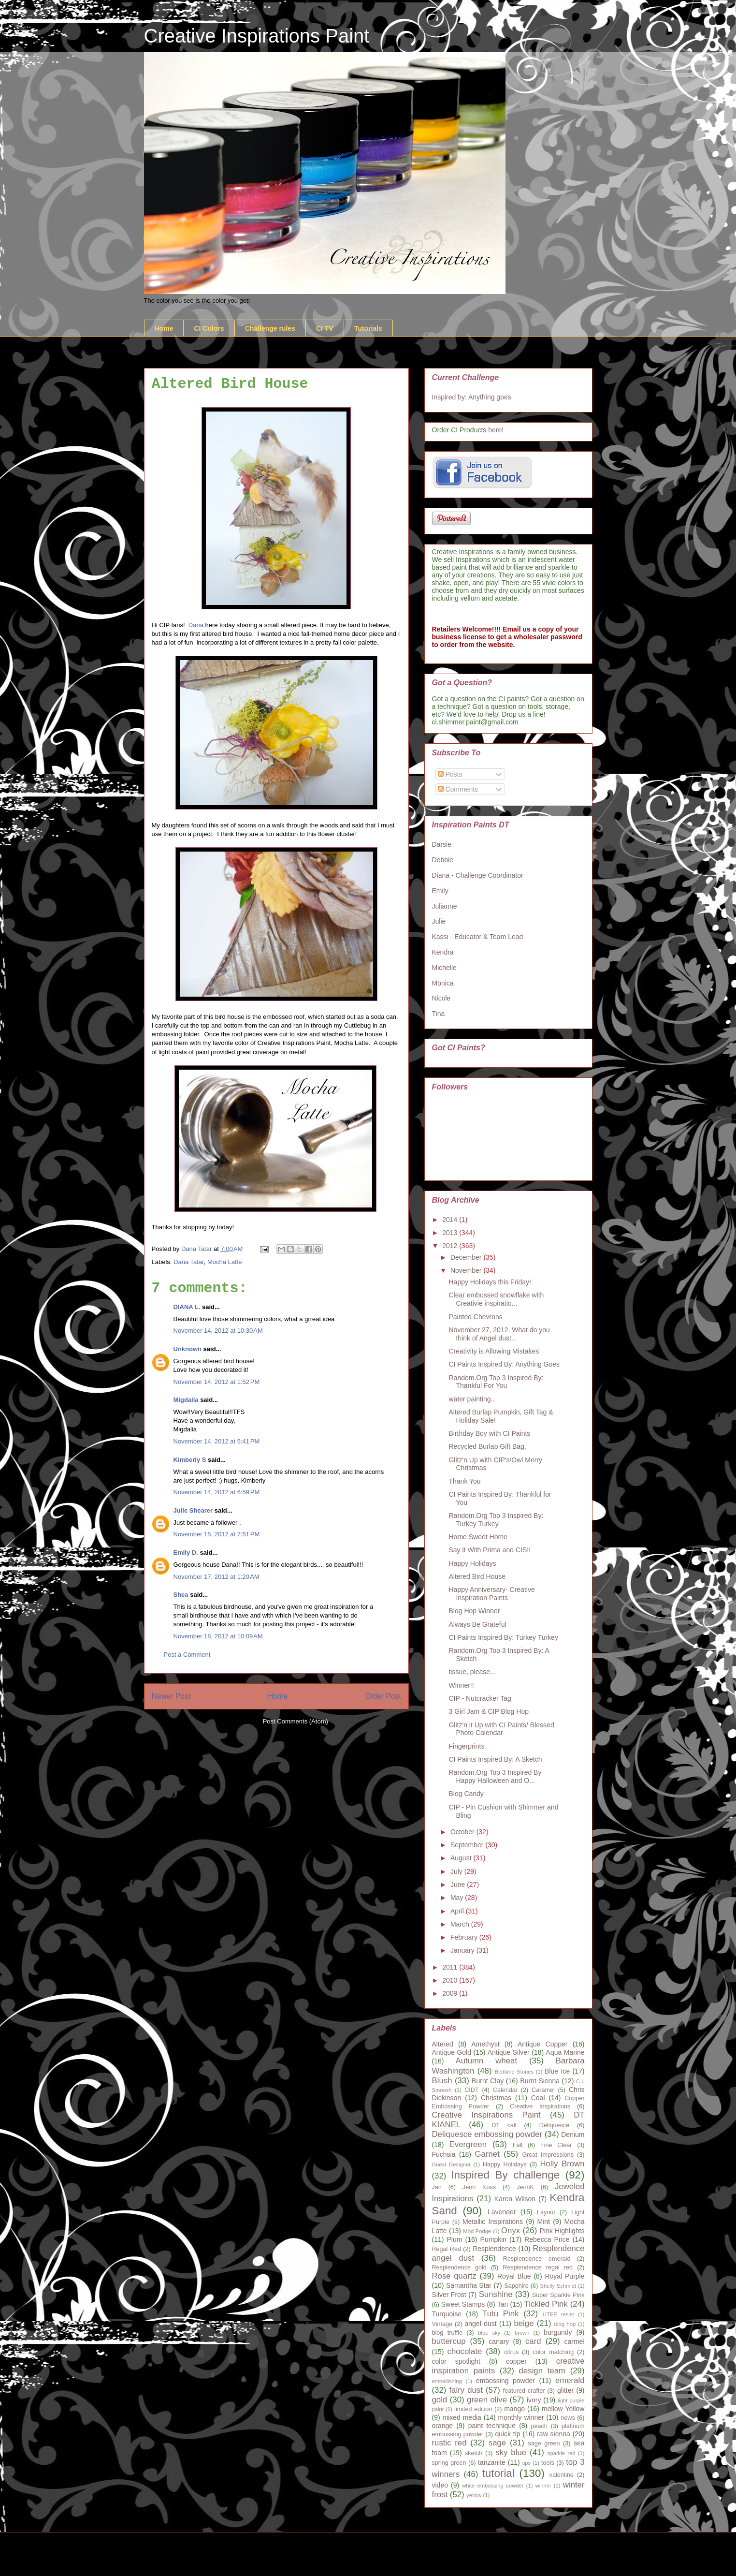 Image resolution: width=736 pixels, height=2576 pixels. Describe the element at coordinates (544, 2443) in the screenshot. I see `sage green` at that location.